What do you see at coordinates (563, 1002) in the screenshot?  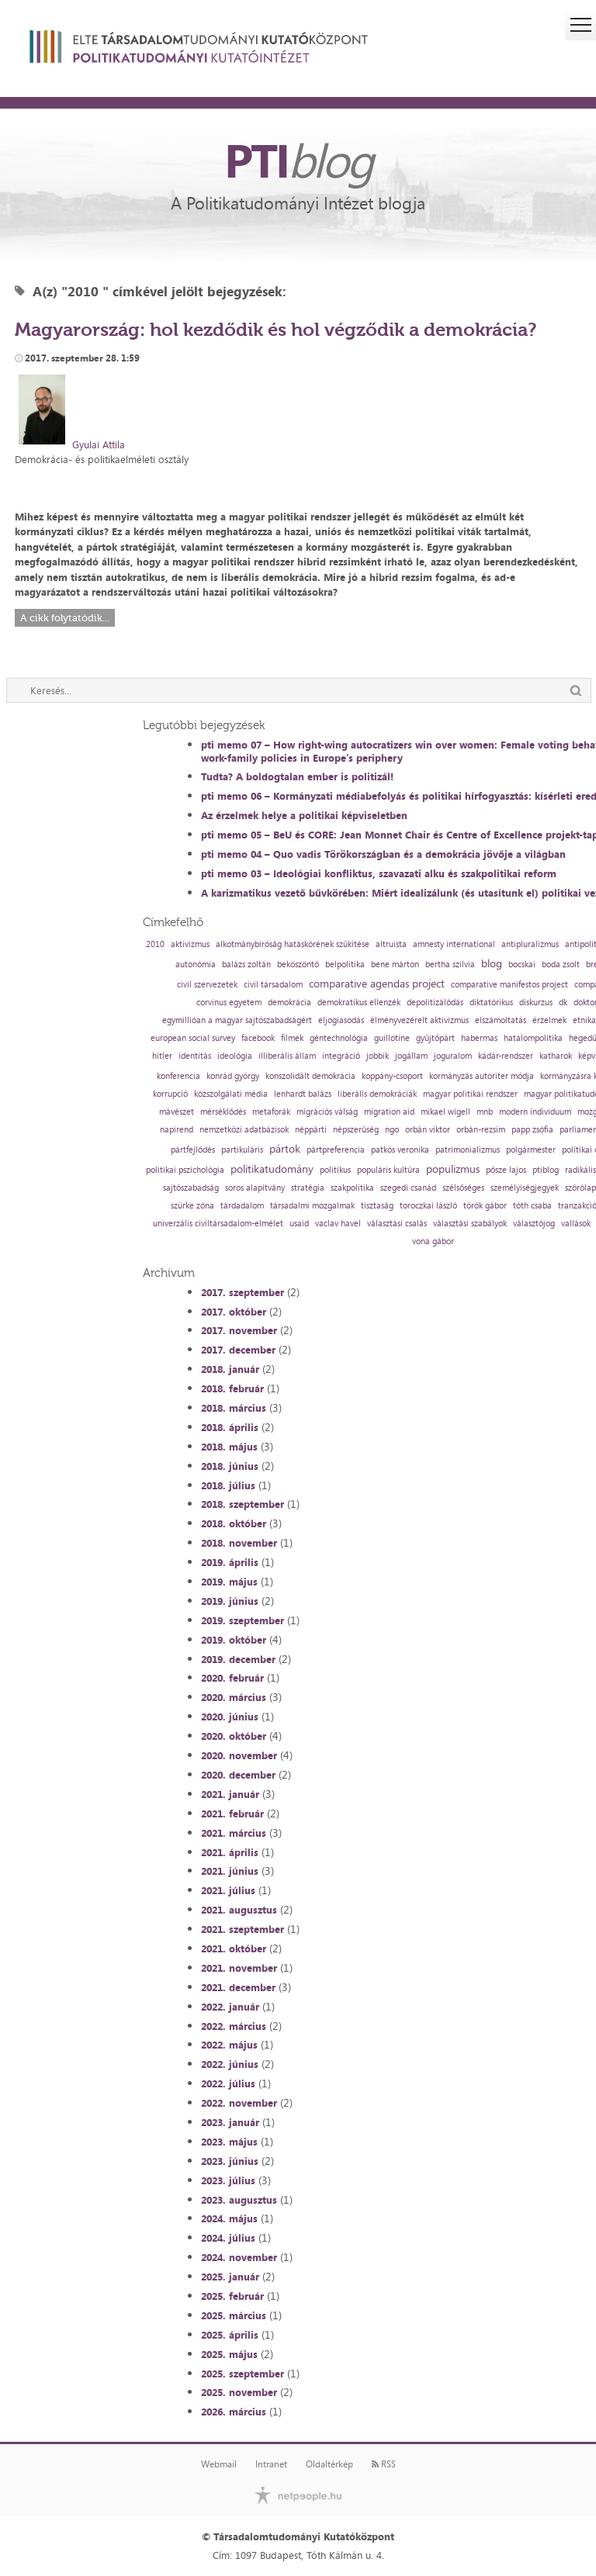 I see `dk` at bounding box center [563, 1002].